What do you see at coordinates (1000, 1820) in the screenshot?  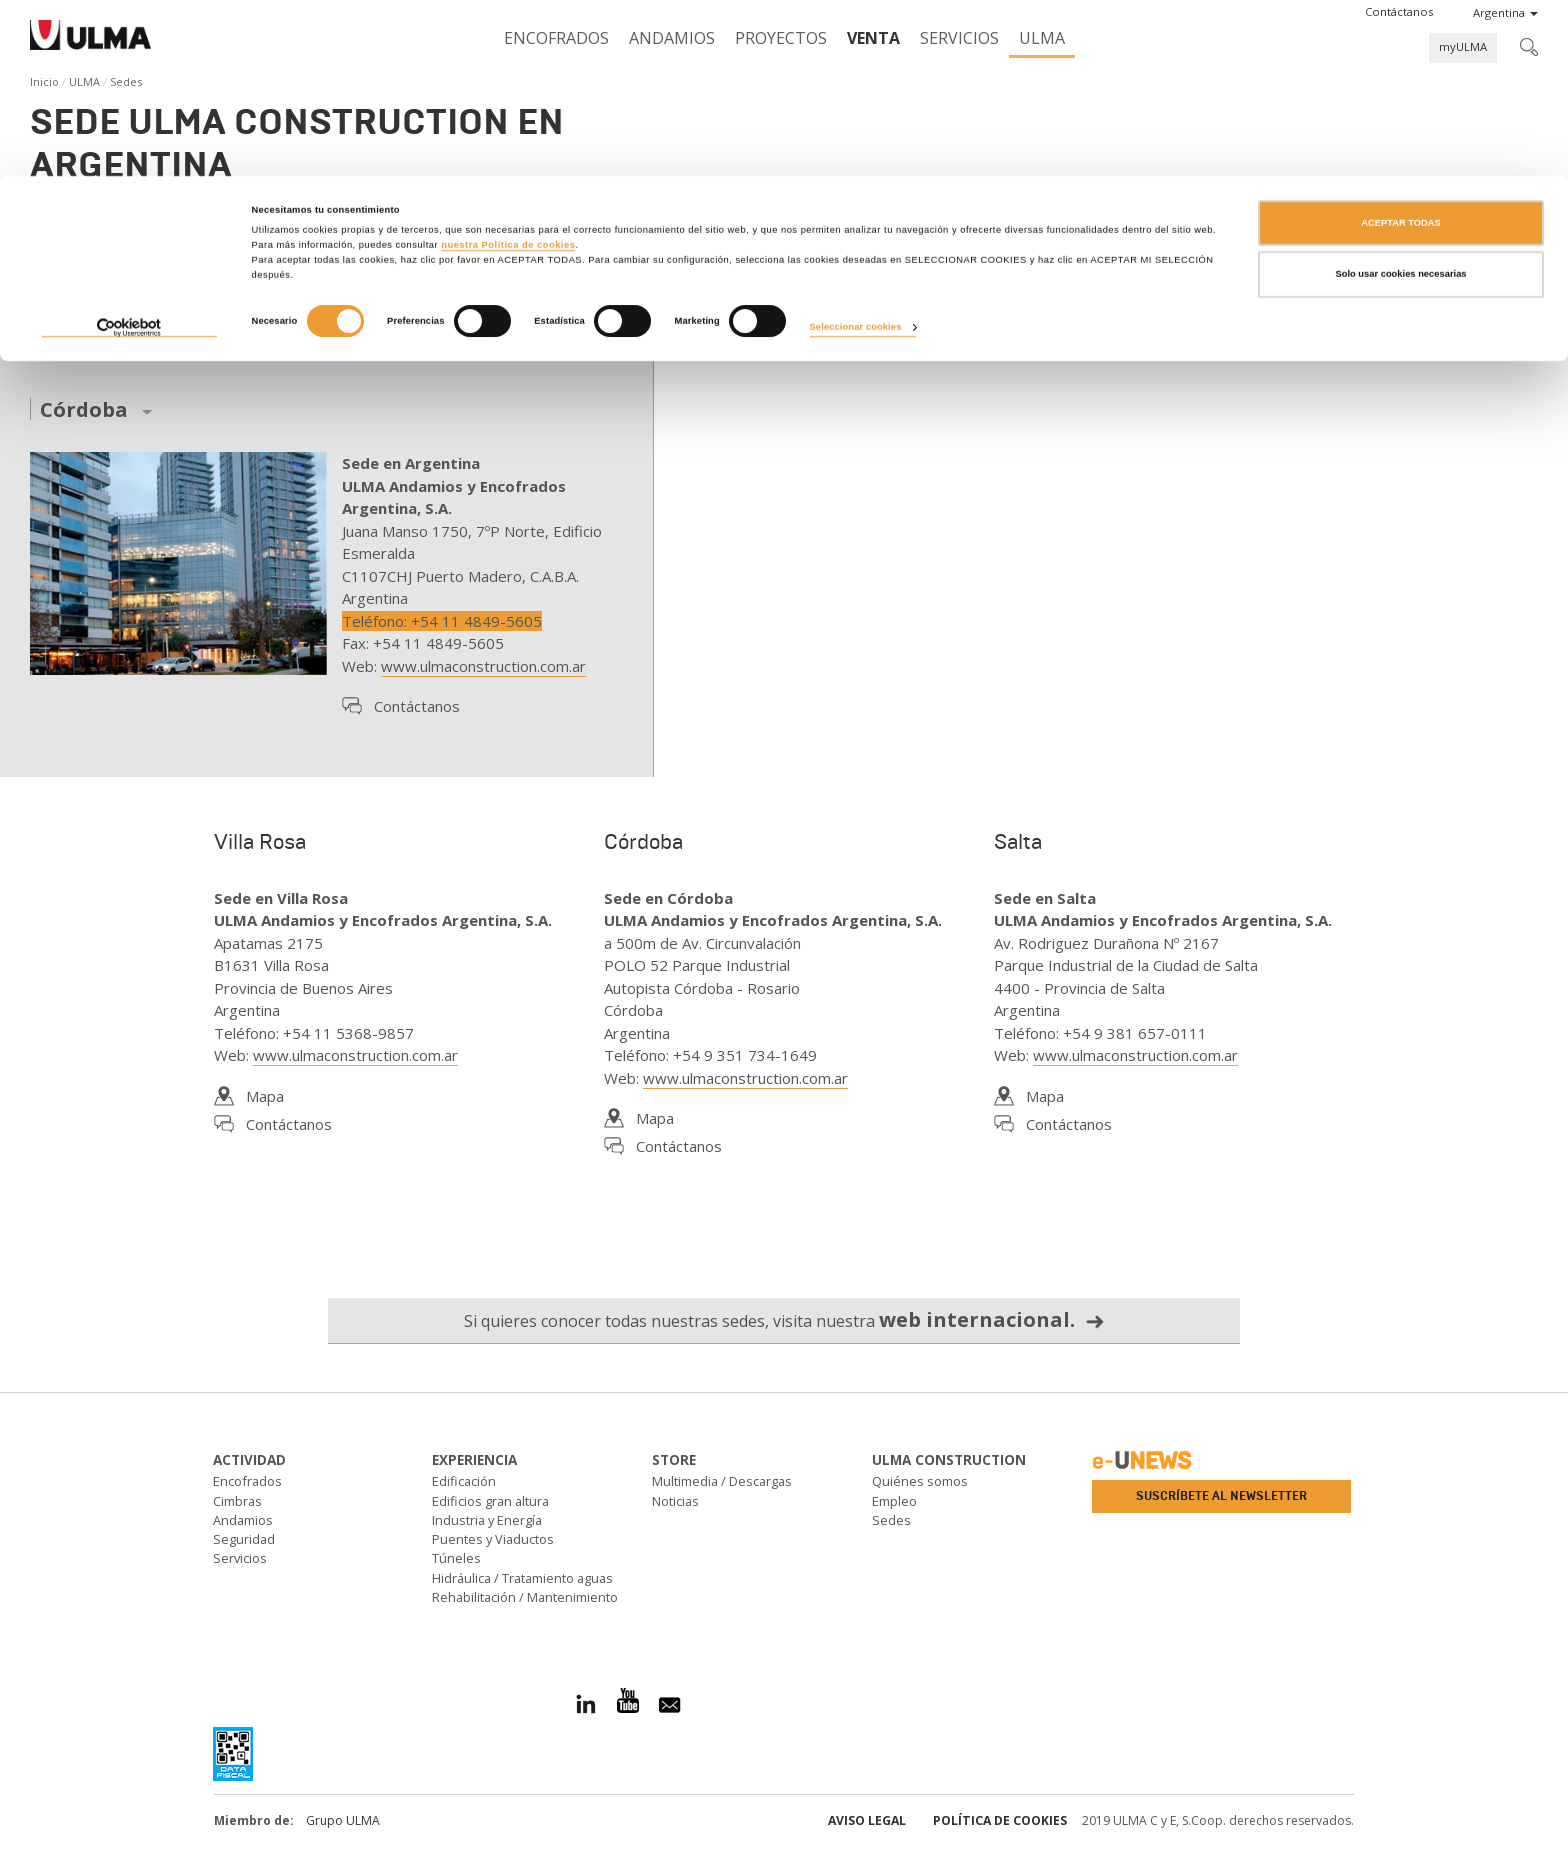 I see `Política de cookies` at bounding box center [1000, 1820].